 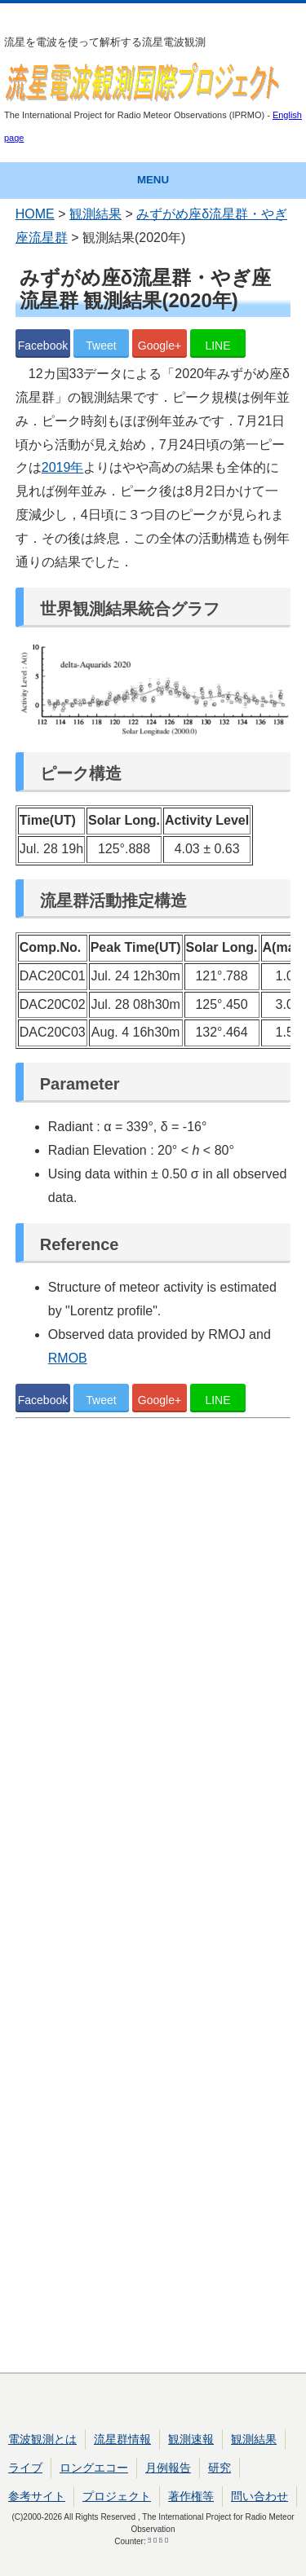 What do you see at coordinates (67, 1358) in the screenshot?
I see `RMOB` at bounding box center [67, 1358].